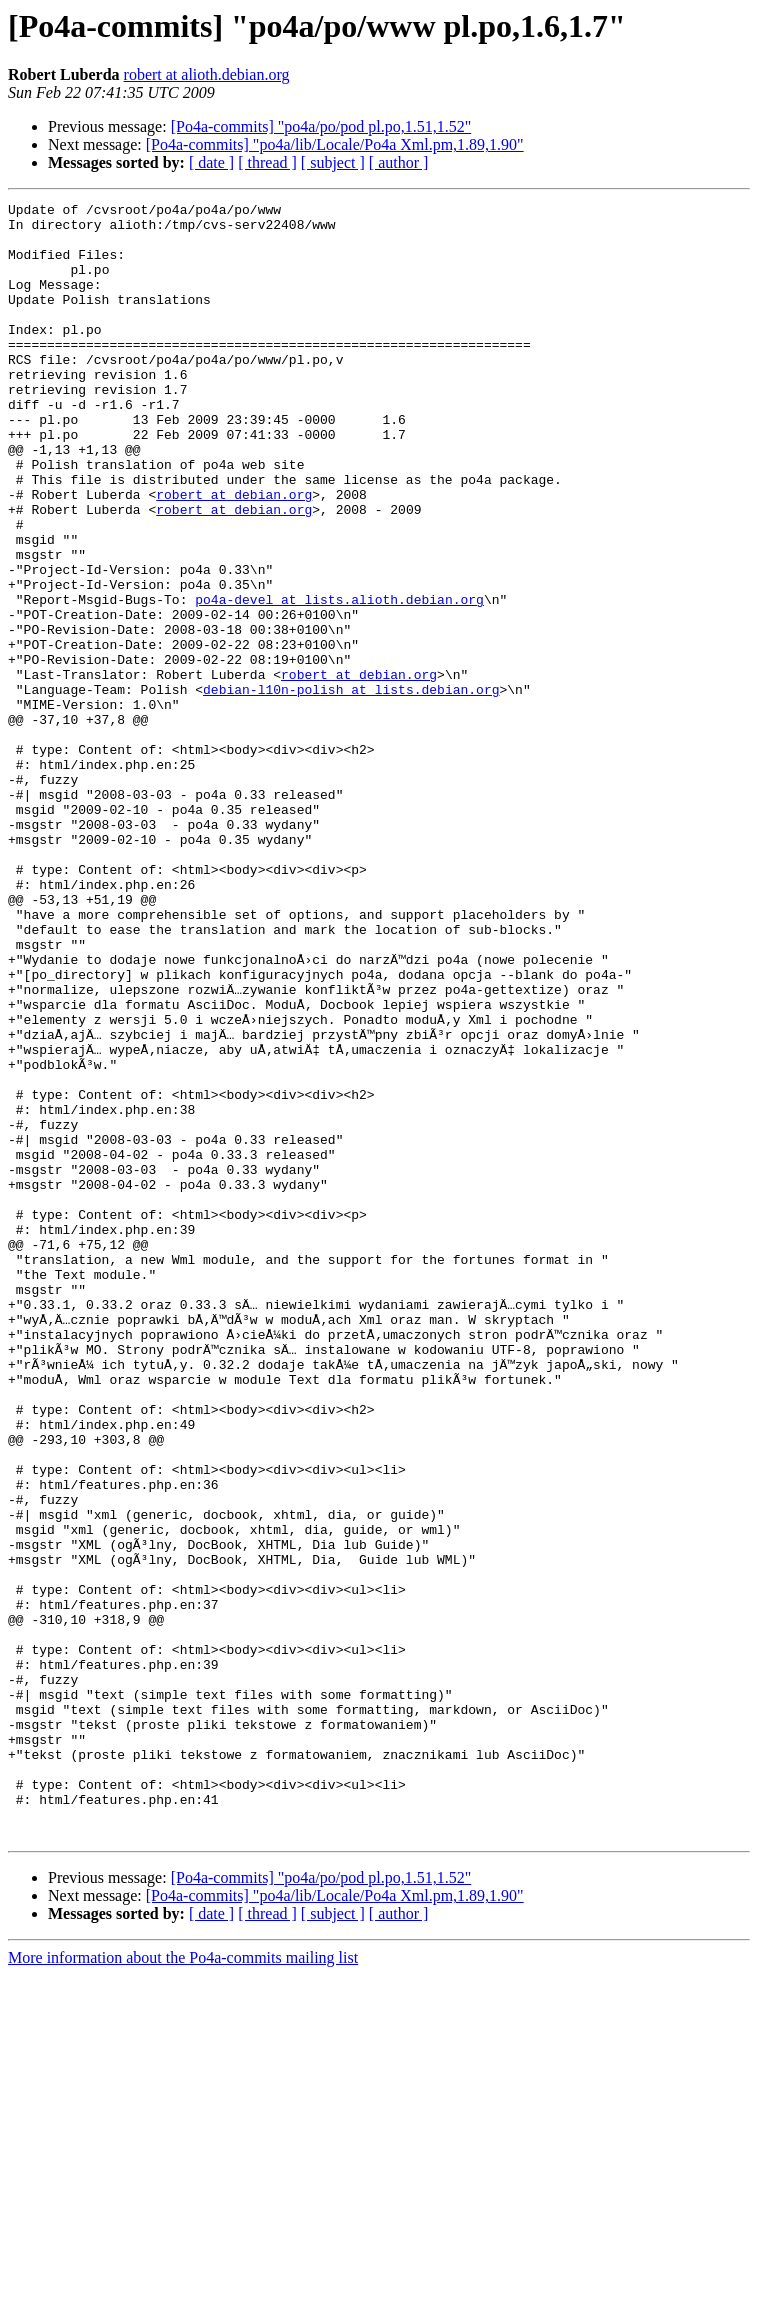  Describe the element at coordinates (234, 554) in the screenshot. I see `robert at debian.org` at that location.